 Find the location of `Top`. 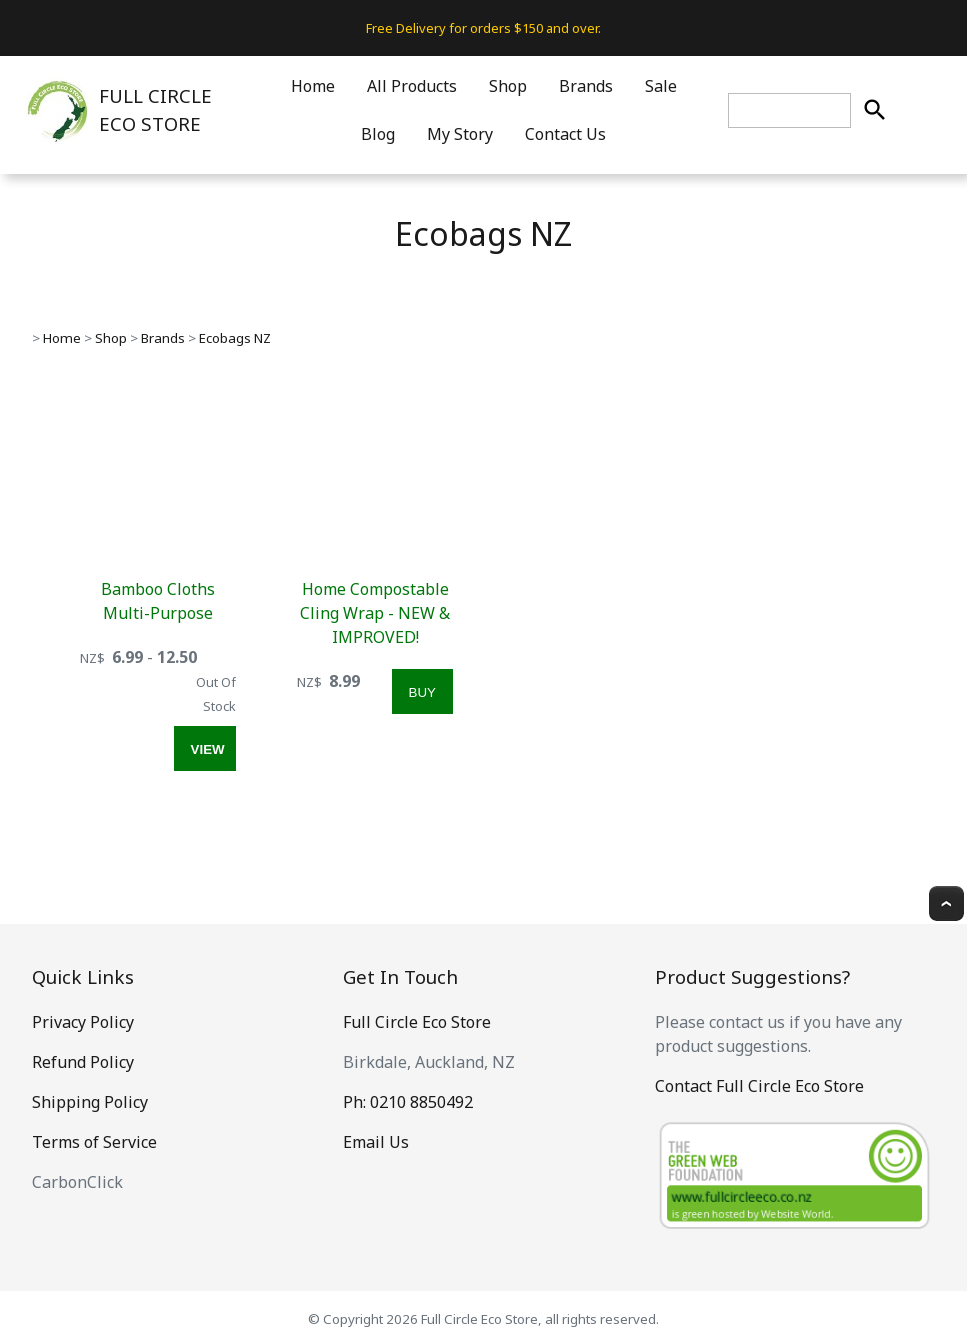

Top is located at coordinates (946, 903).